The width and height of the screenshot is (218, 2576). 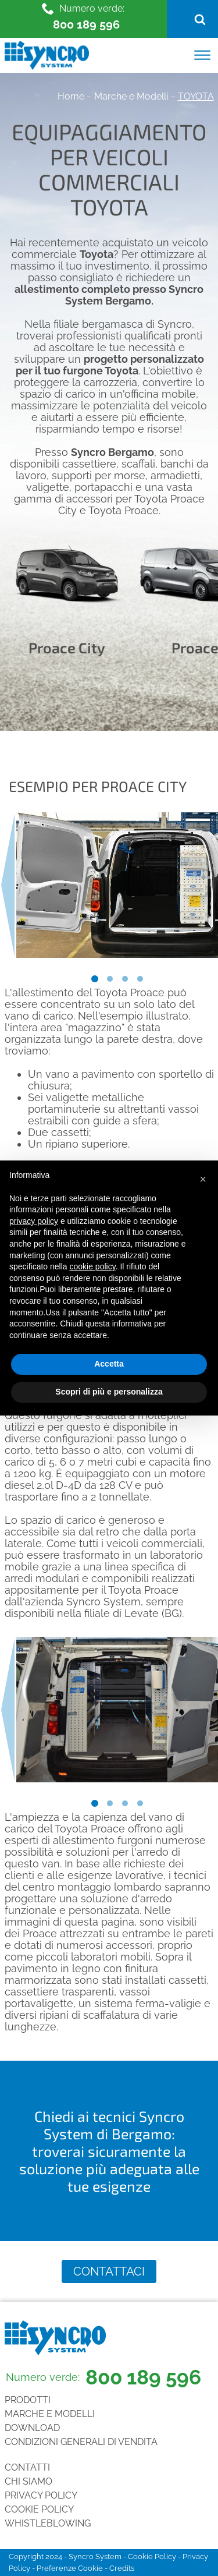 What do you see at coordinates (39, 2509) in the screenshot?
I see `Cookie Policy` at bounding box center [39, 2509].